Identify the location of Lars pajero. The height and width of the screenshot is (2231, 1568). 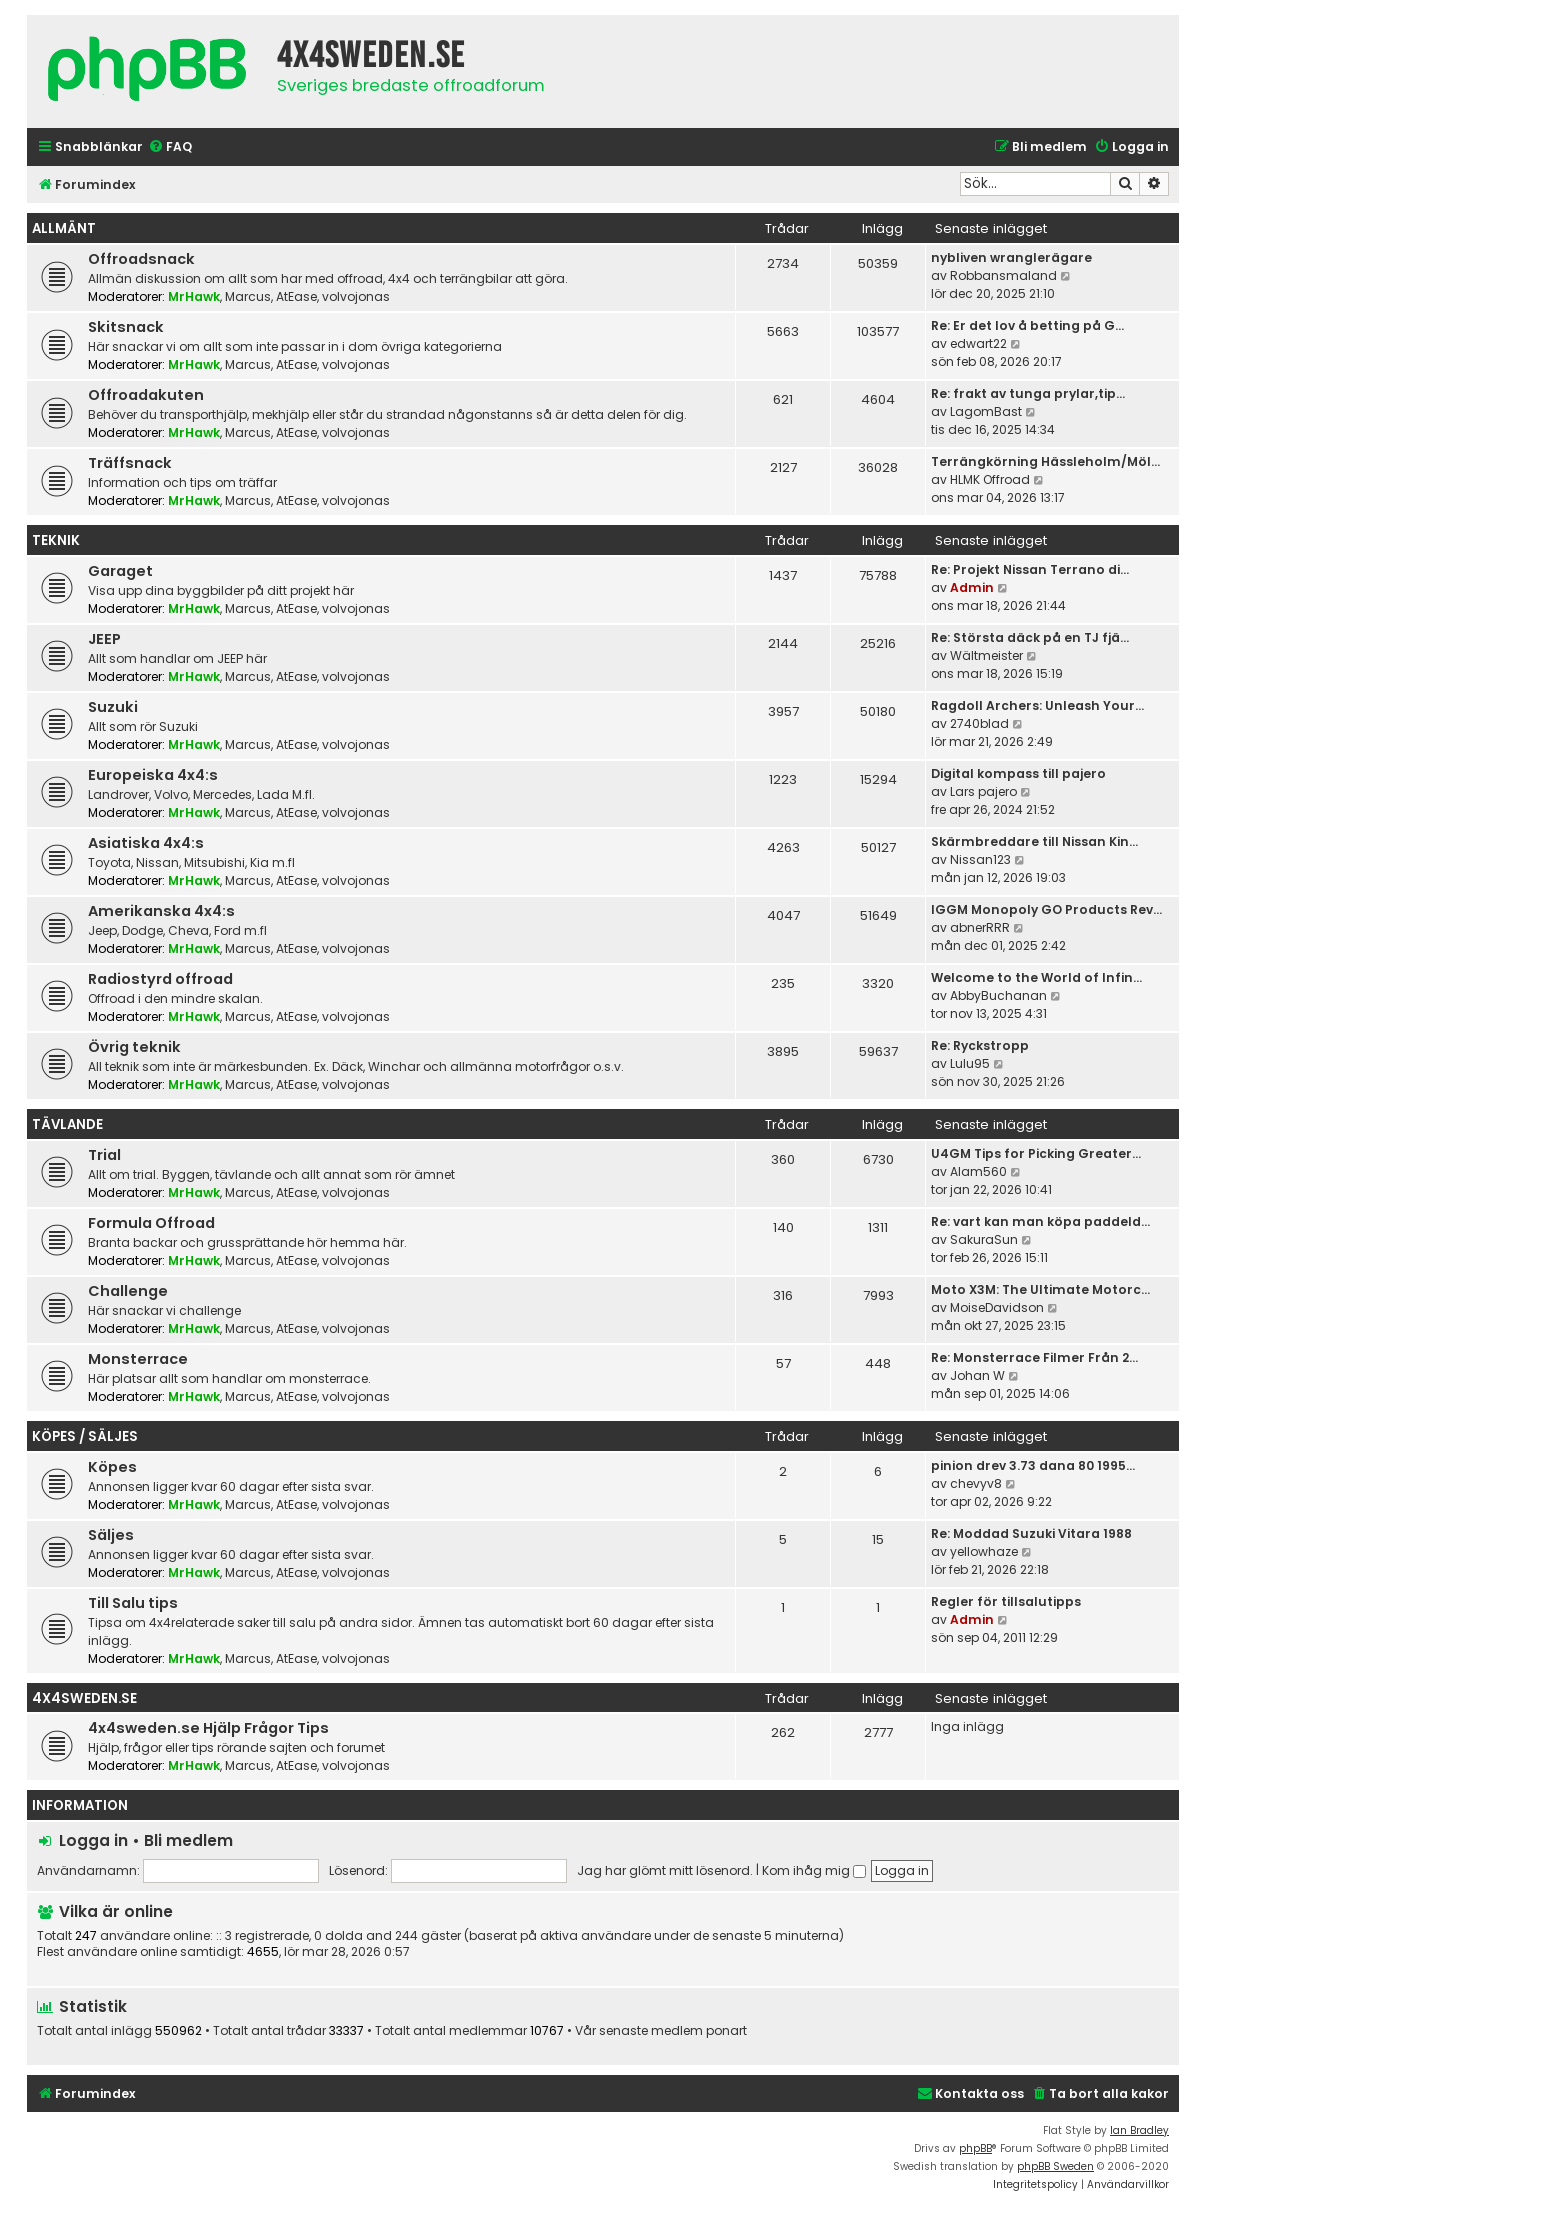
(983, 791).